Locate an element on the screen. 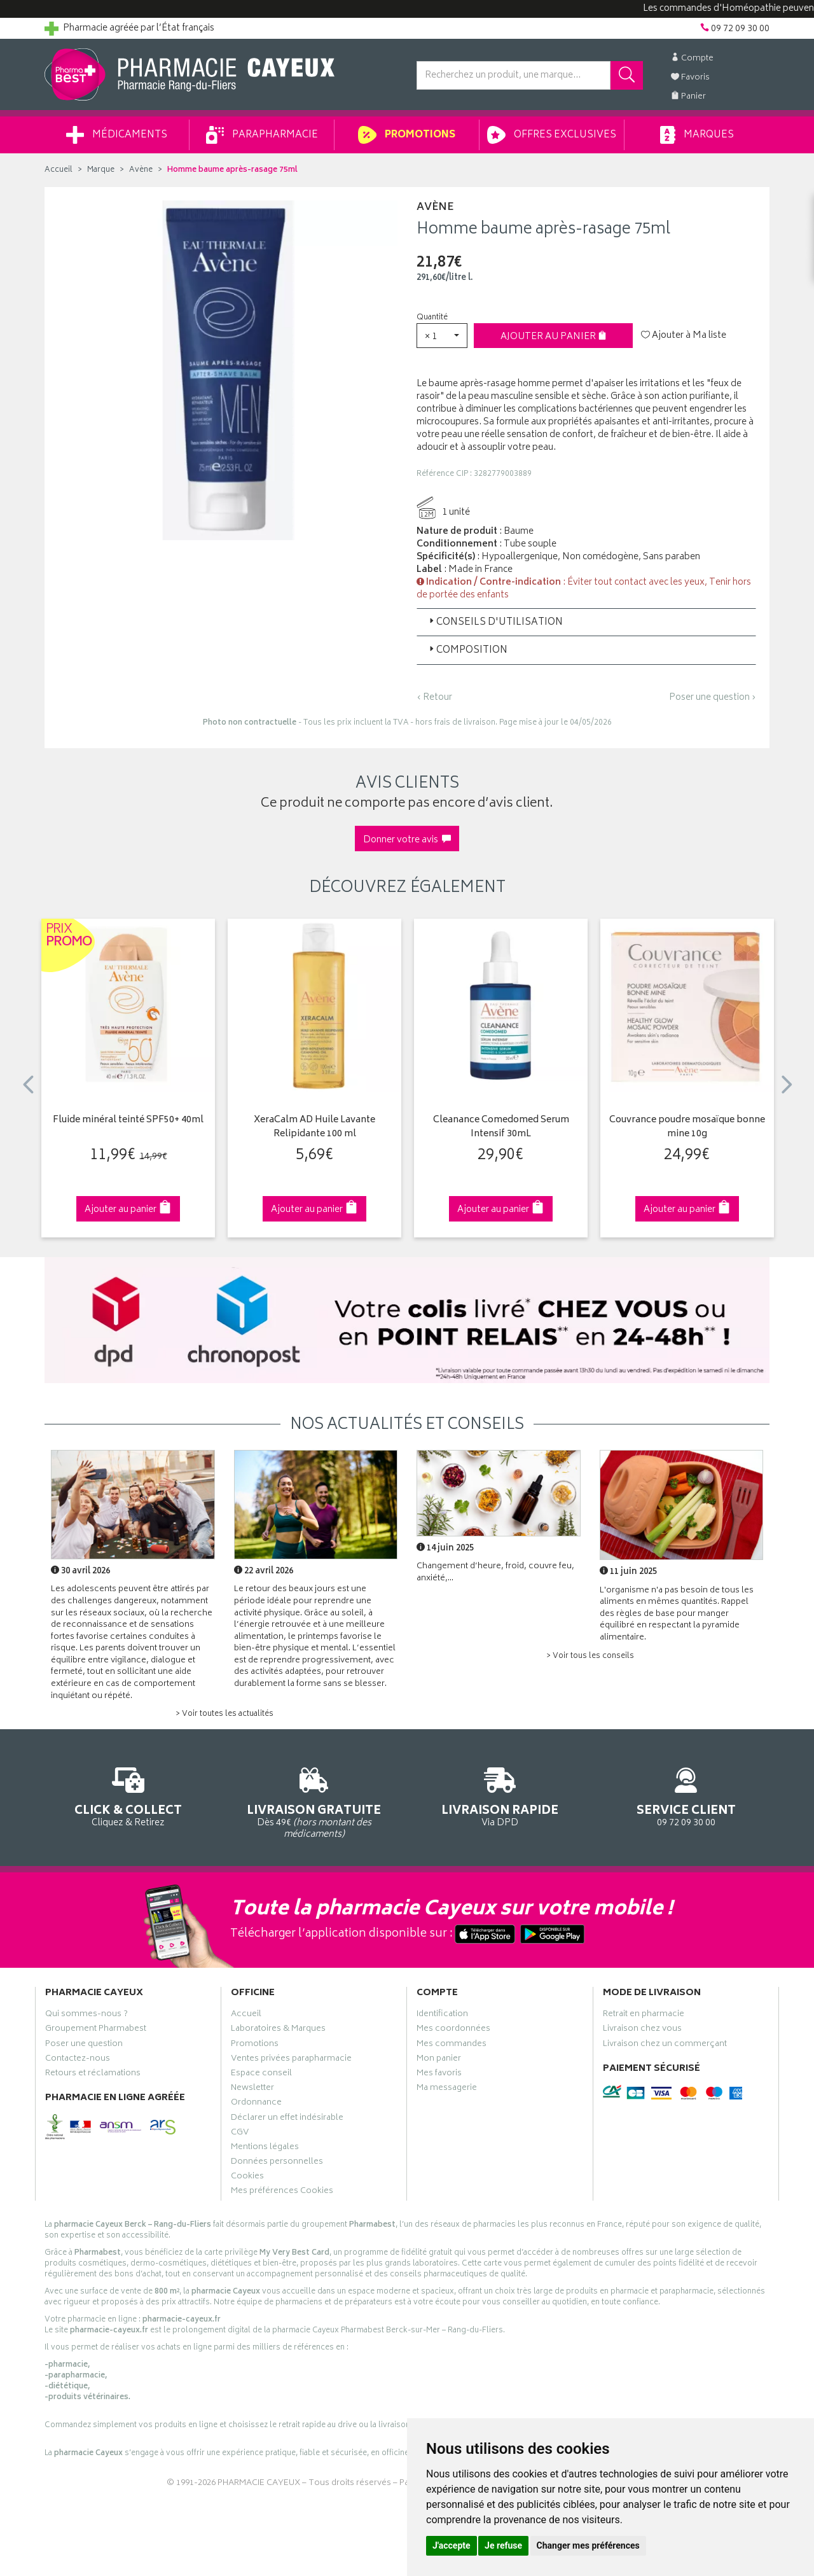 This screenshot has width=814, height=2576. Marques is located at coordinates (697, 135).